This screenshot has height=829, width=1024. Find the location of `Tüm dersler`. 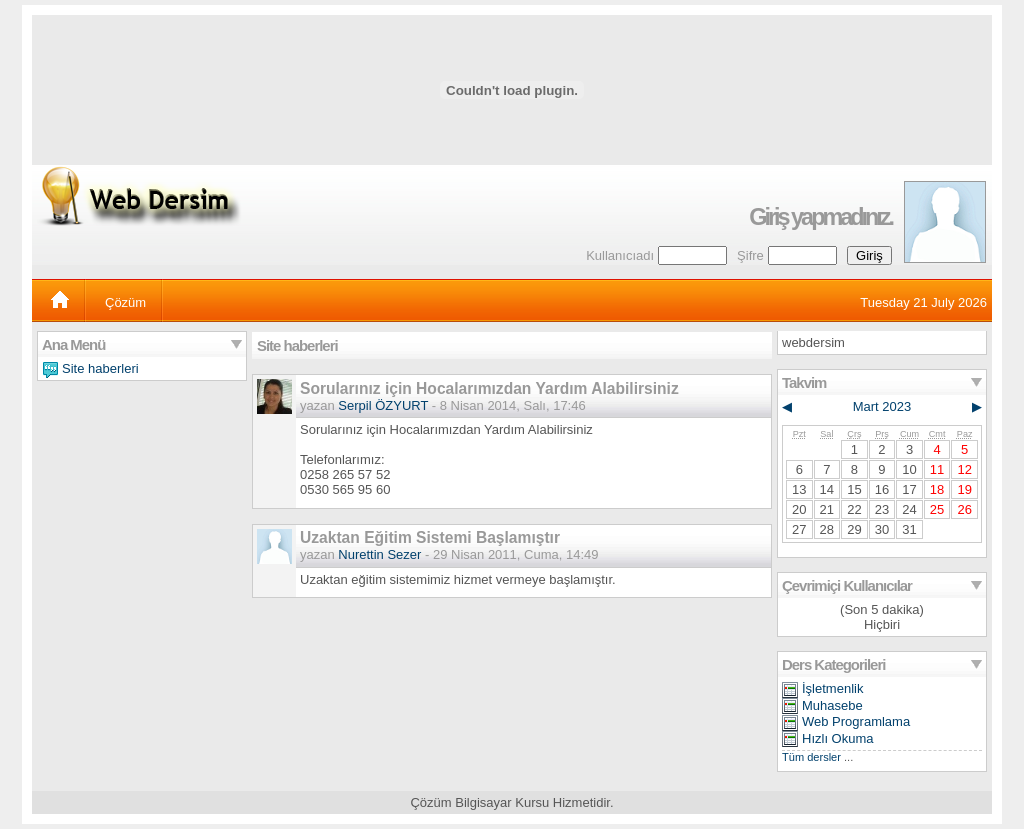

Tüm dersler is located at coordinates (811, 757).